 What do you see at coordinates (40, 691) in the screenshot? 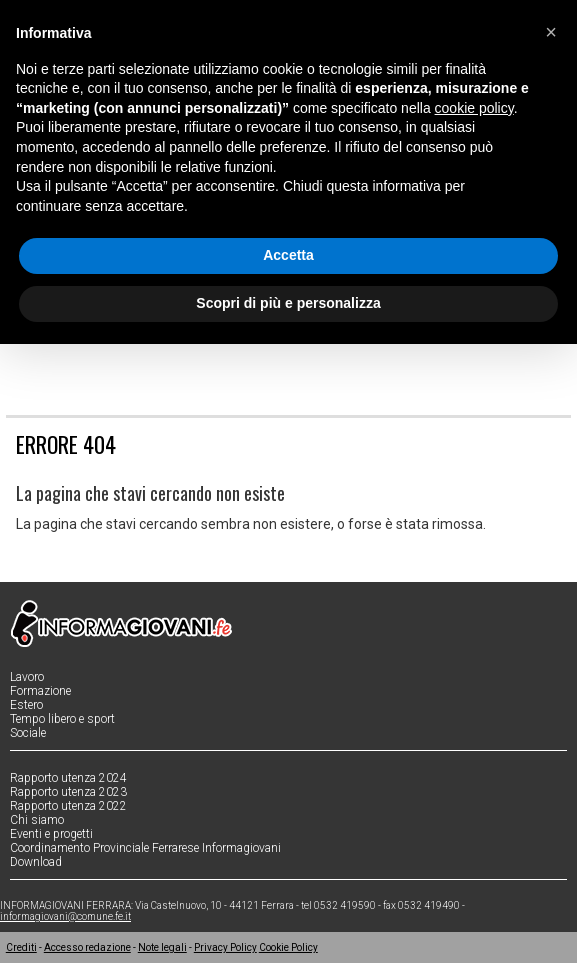
I see `Formazione` at bounding box center [40, 691].